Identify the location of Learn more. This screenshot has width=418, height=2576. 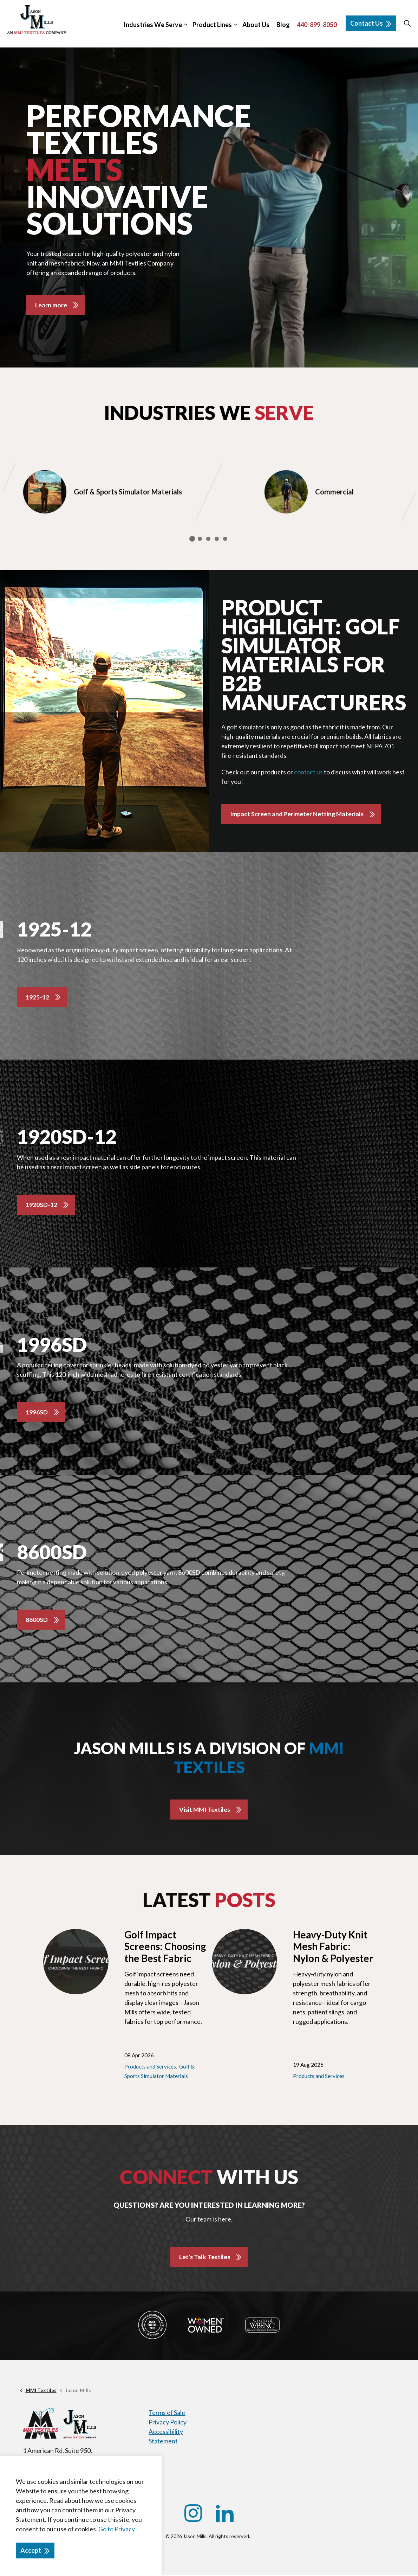
(51, 305).